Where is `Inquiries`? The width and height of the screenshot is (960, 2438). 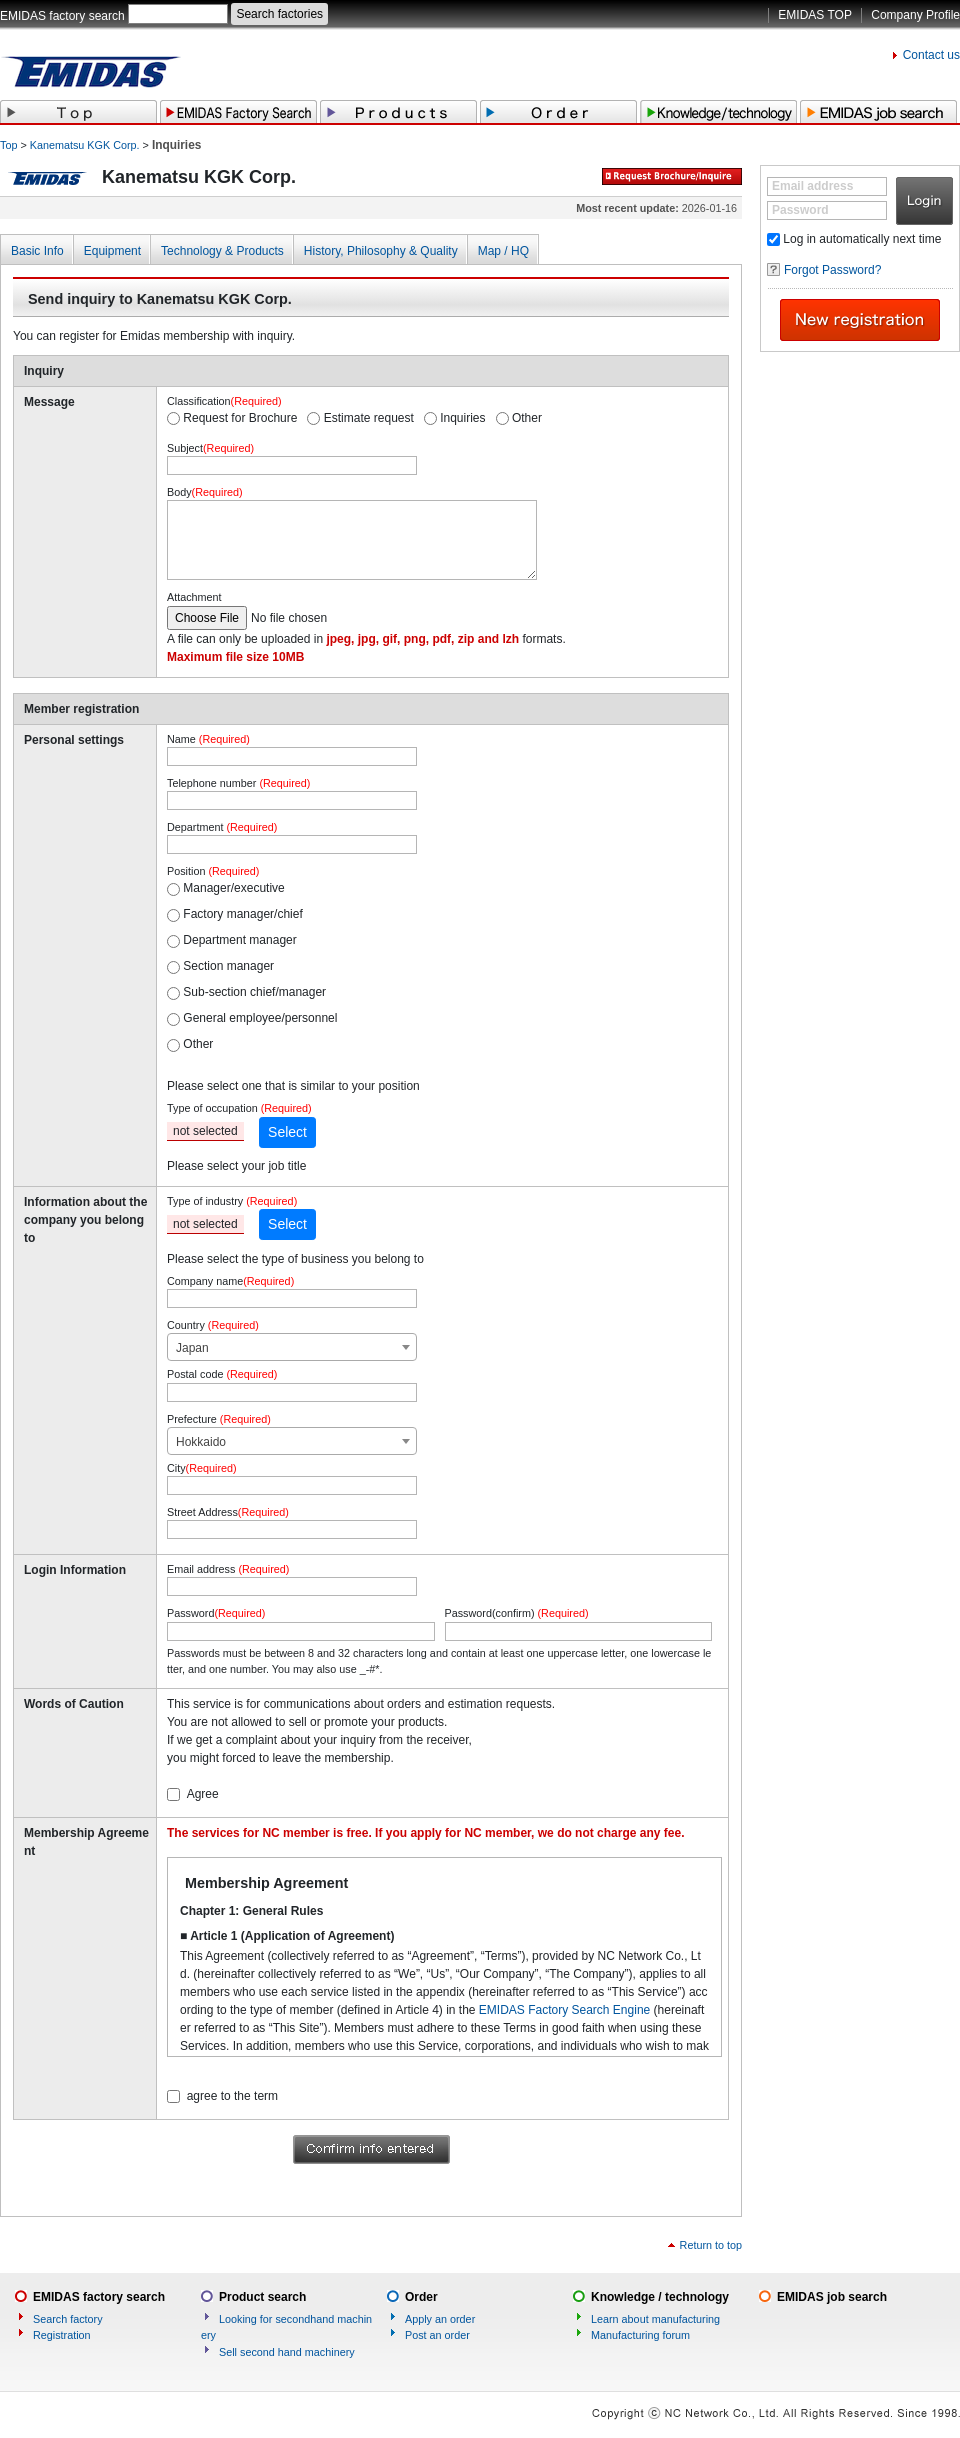
Inquiries is located at coordinates (462, 418).